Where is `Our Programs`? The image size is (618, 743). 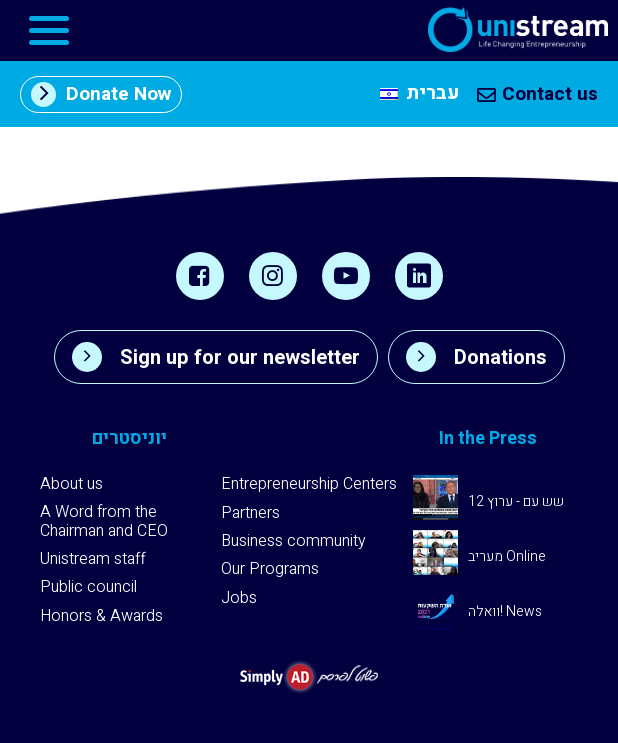
Our Programs is located at coordinates (270, 569).